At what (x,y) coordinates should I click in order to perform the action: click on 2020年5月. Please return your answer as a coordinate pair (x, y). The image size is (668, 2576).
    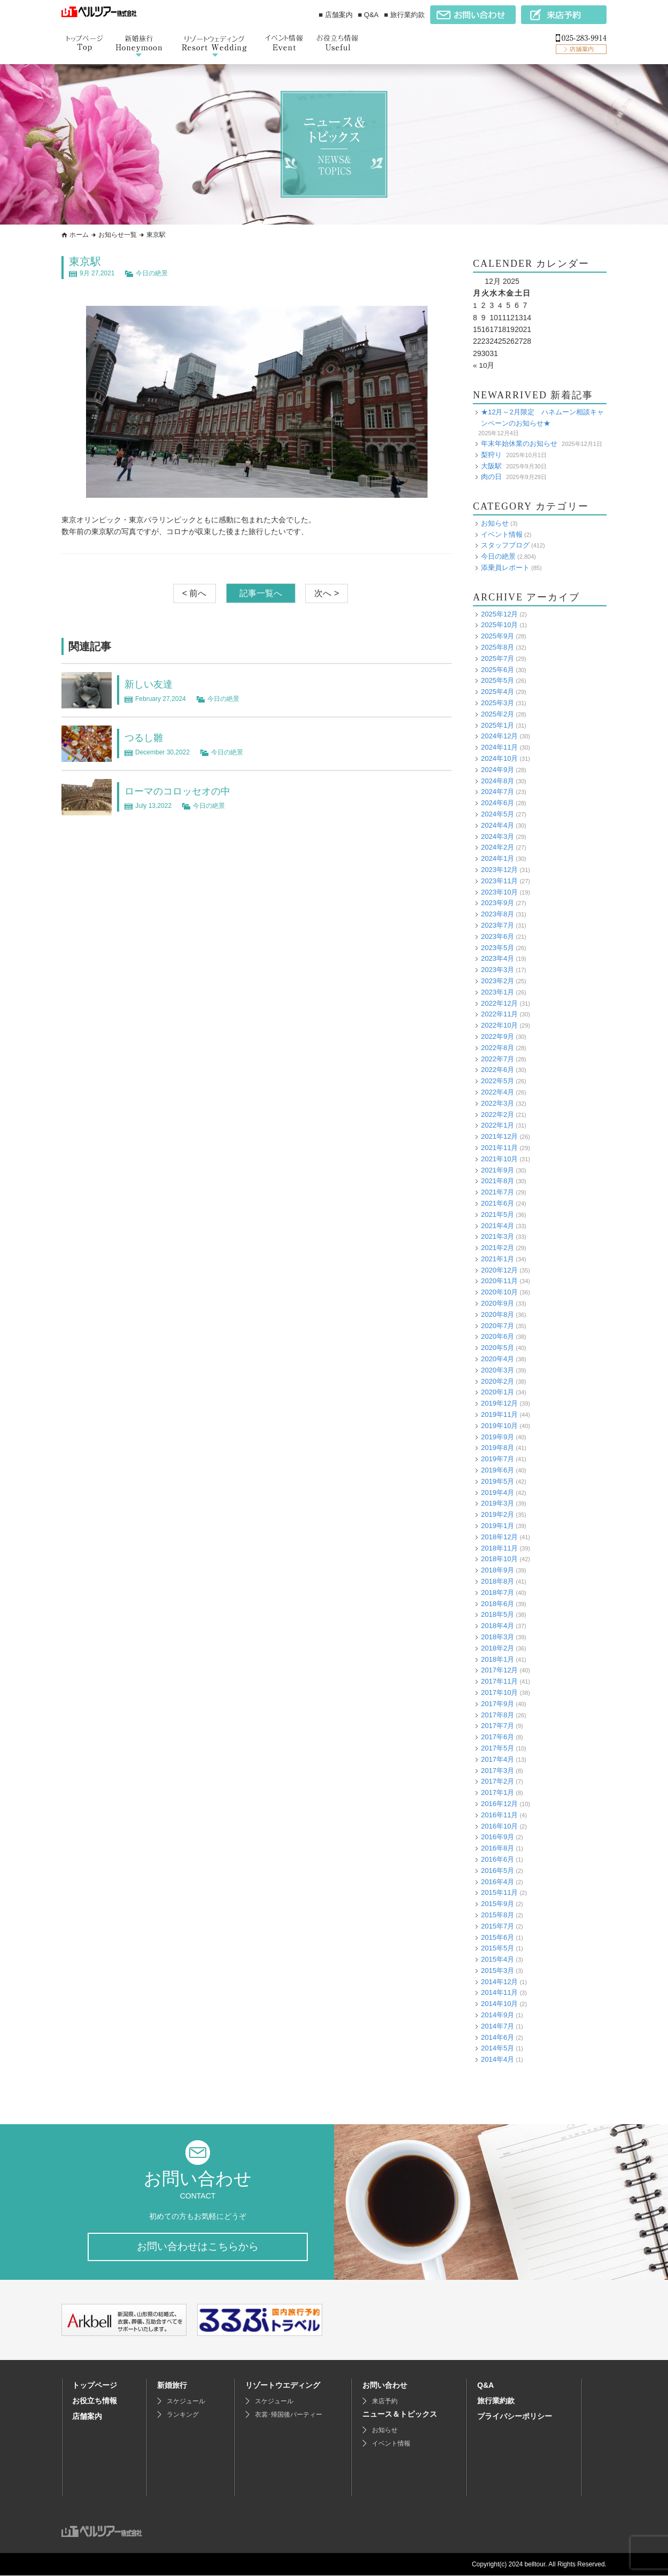
    Looking at the image, I should click on (497, 1347).